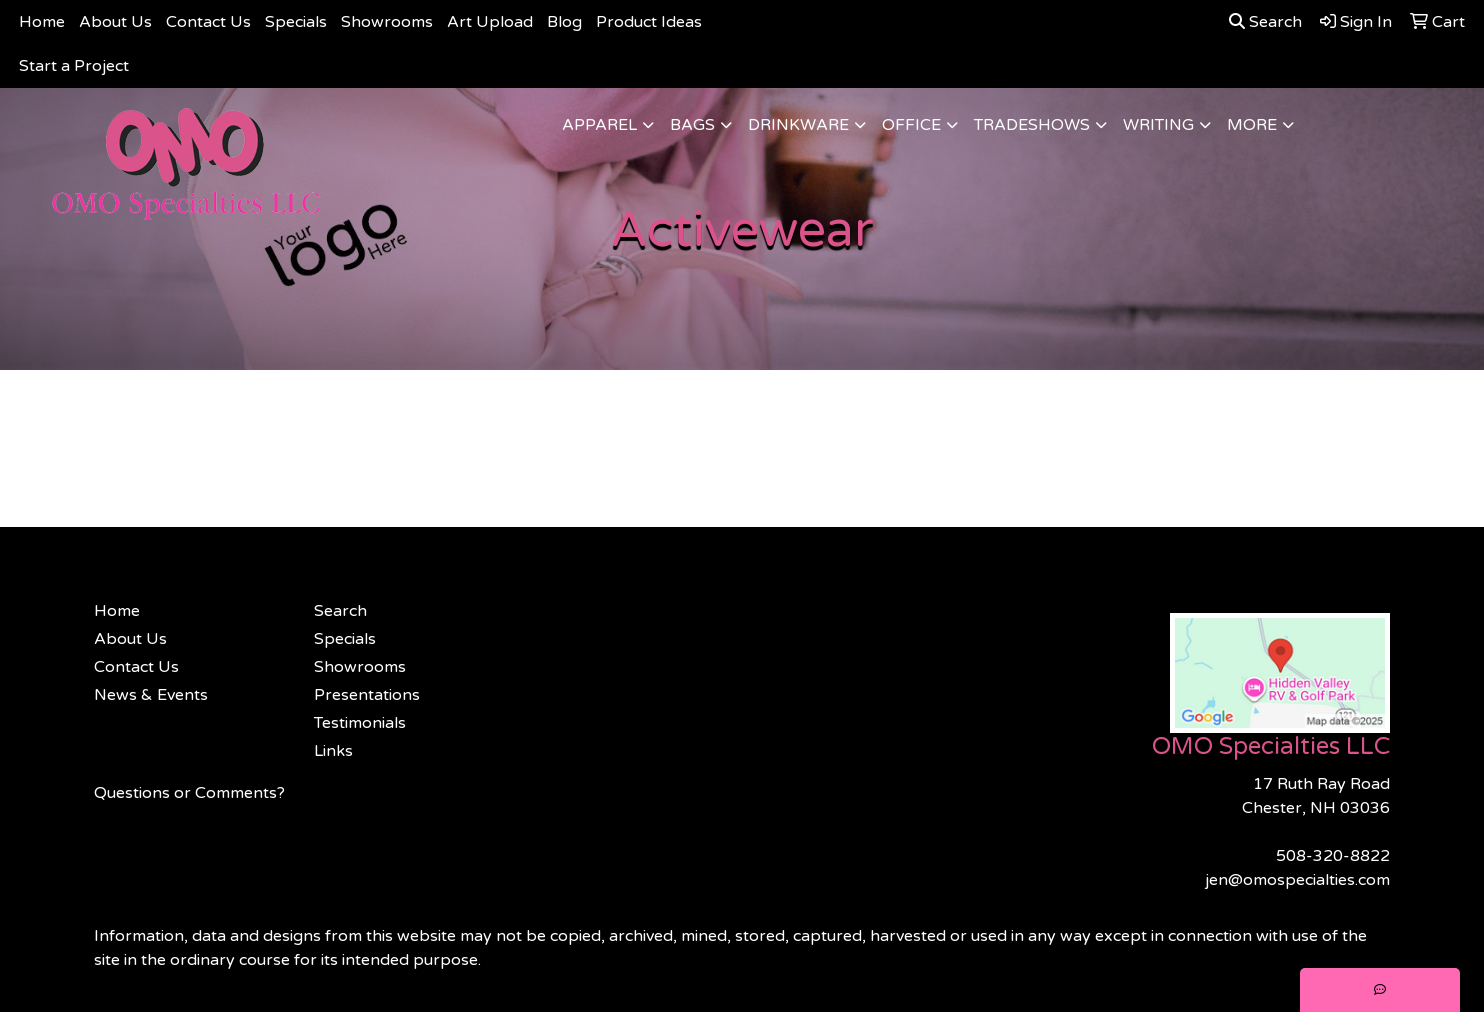 The height and width of the screenshot is (1012, 1484). I want to click on Product Ideas, so click(649, 22).